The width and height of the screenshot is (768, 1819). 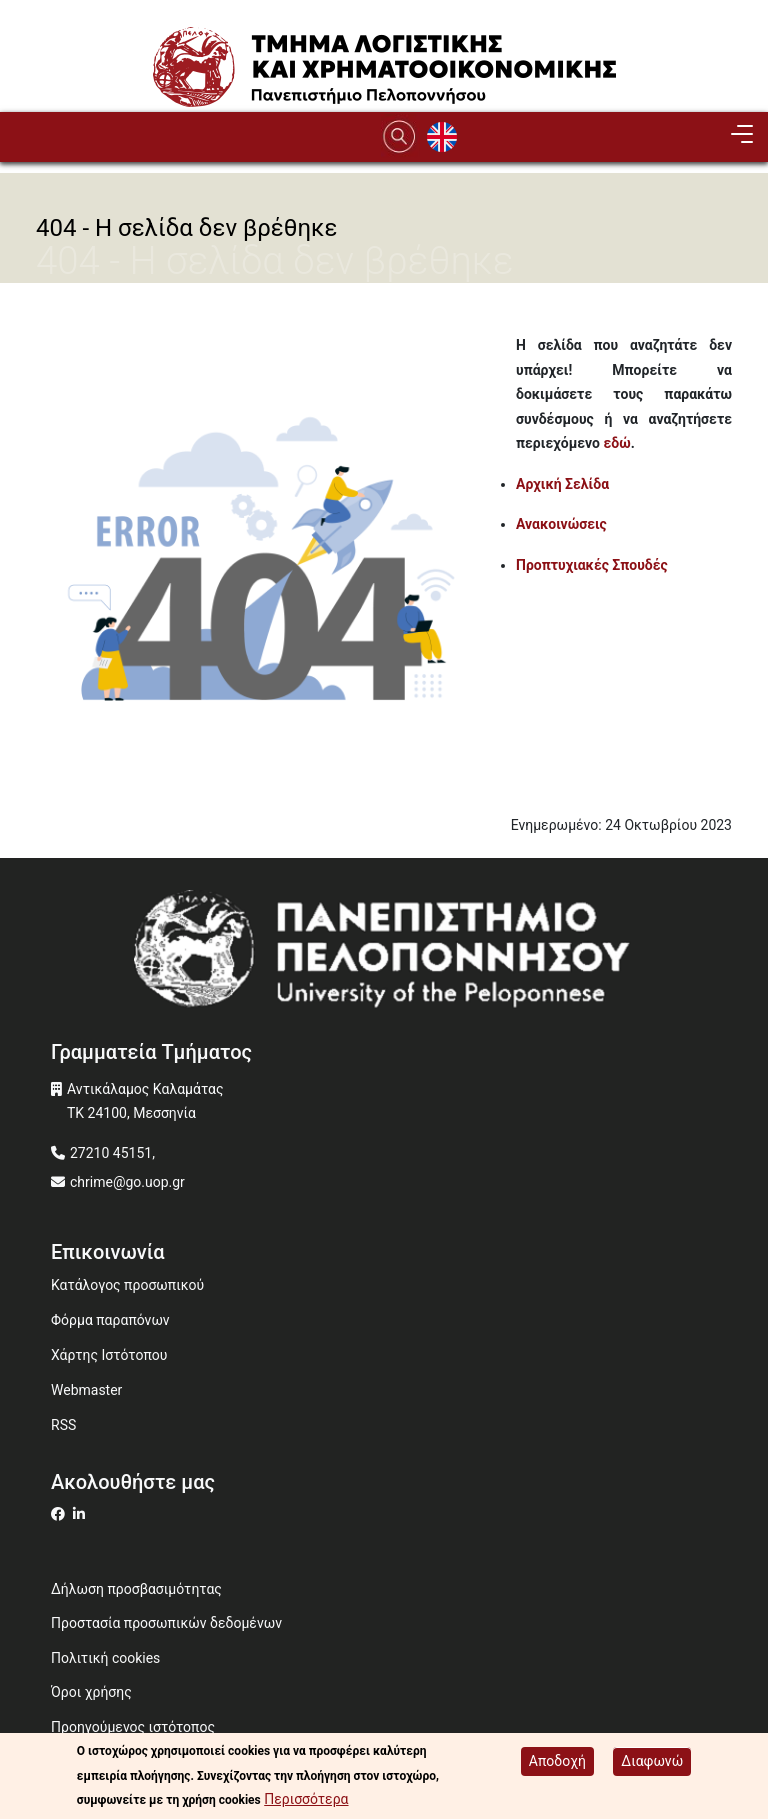 I want to click on Περισσότερα, so click(x=306, y=1799).